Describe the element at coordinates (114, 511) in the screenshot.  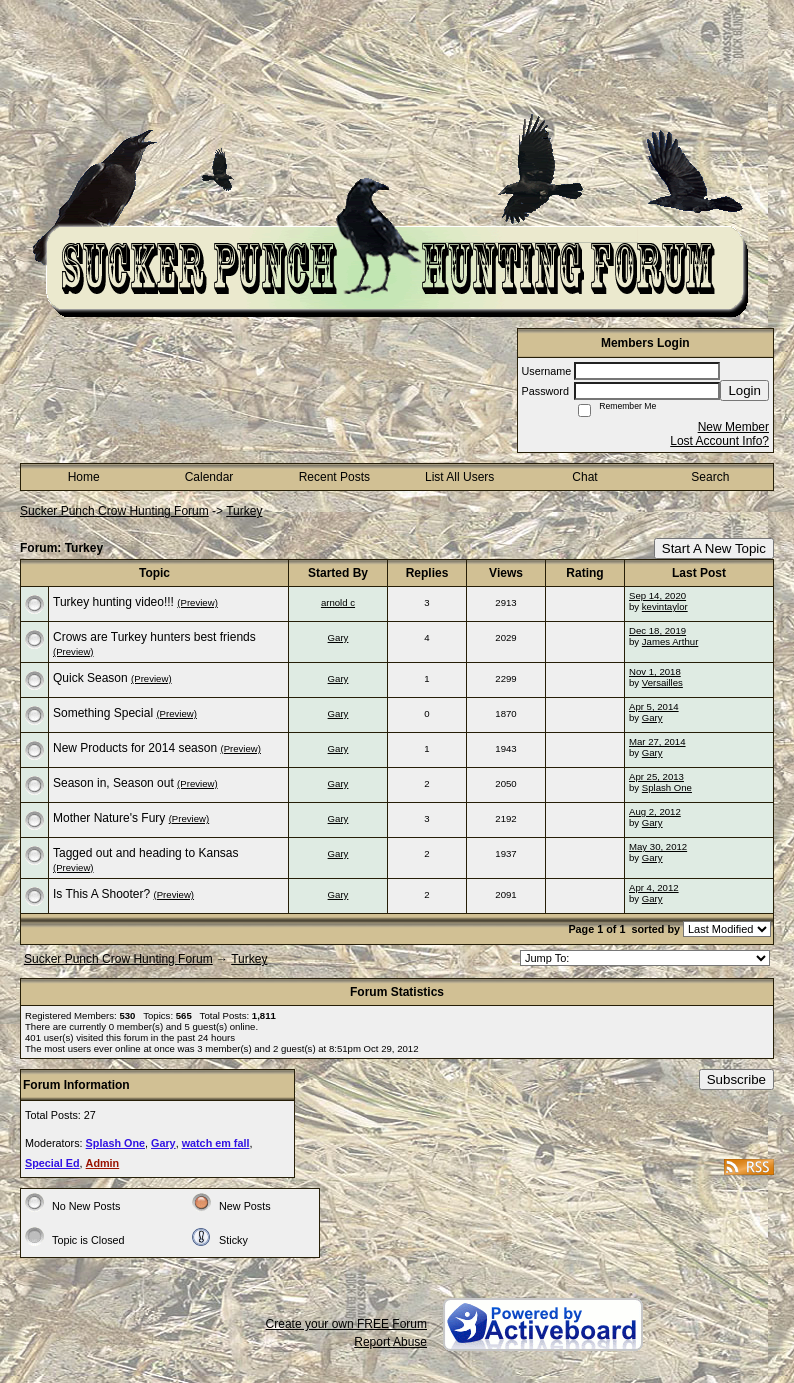
I see `Sucker Punch Crow Hunting Forum` at that location.